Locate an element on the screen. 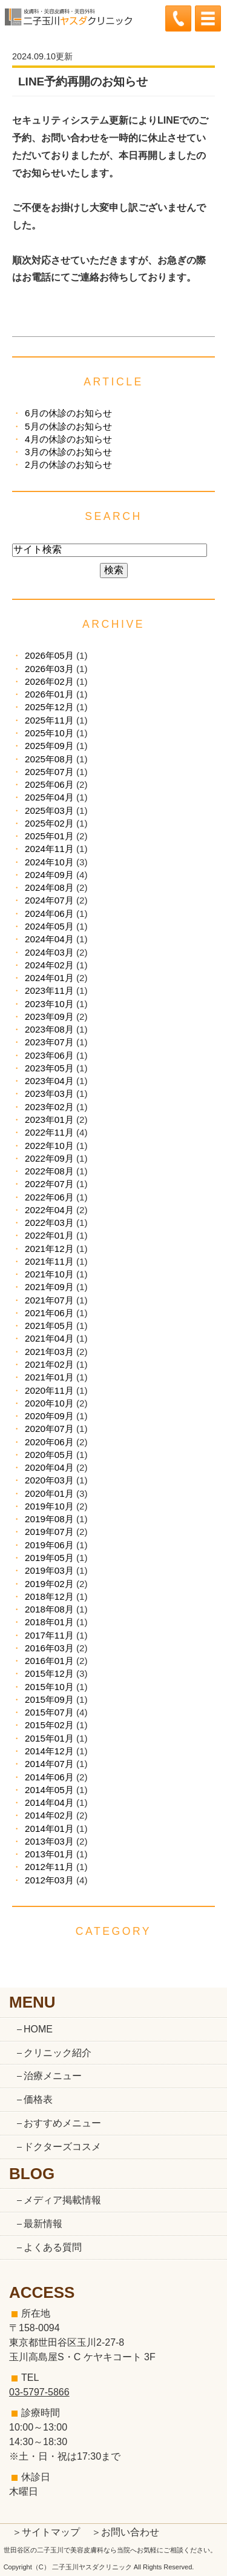 This screenshot has width=227, height=2576. 2018年12月 is located at coordinates (49, 1596).